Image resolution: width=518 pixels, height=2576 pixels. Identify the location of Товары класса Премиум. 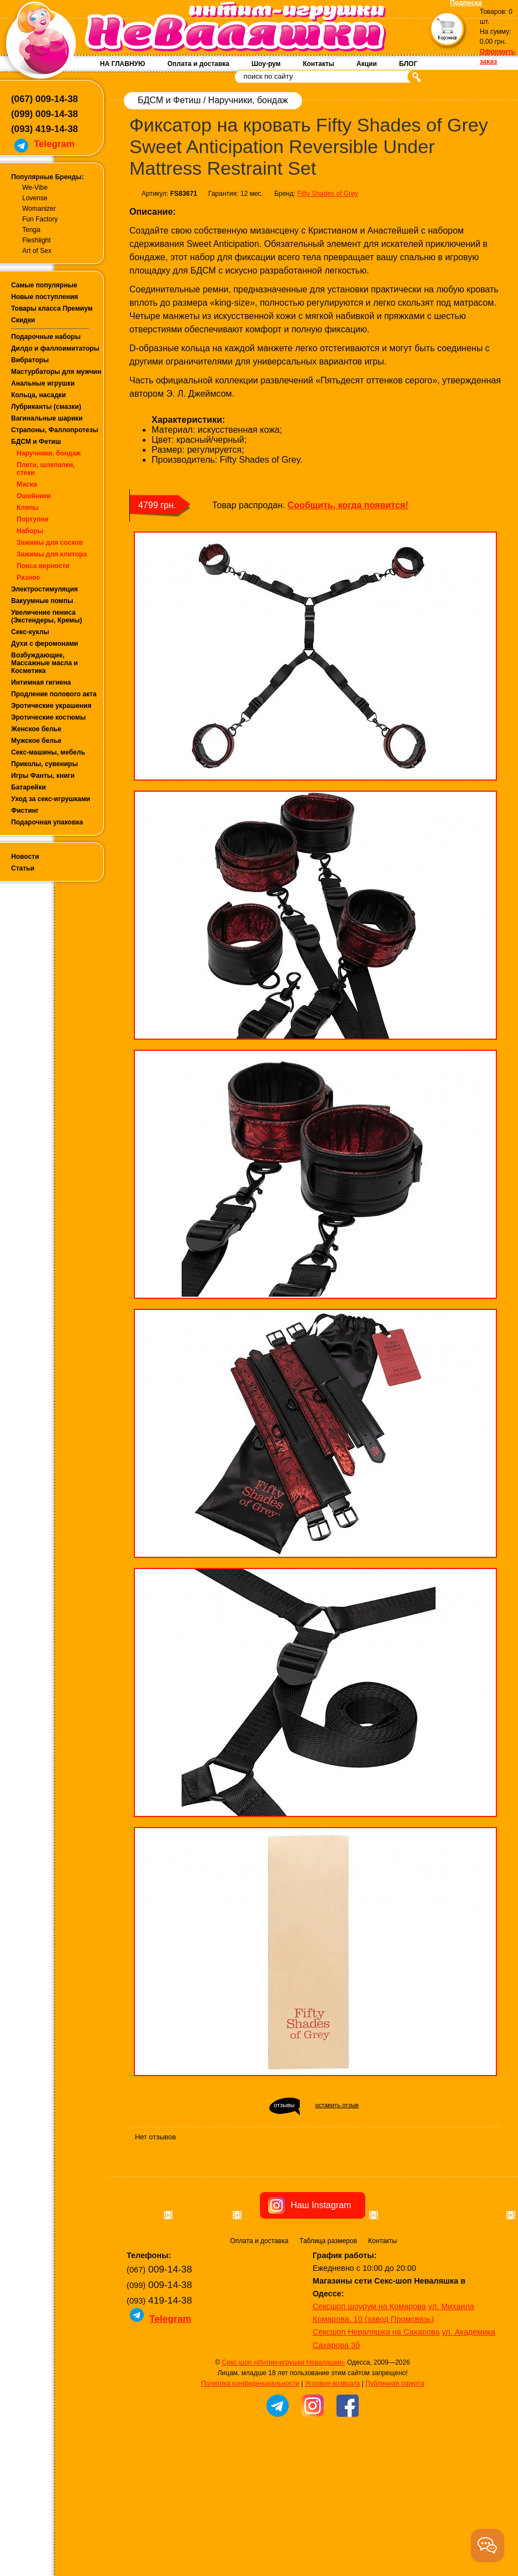
(52, 308).